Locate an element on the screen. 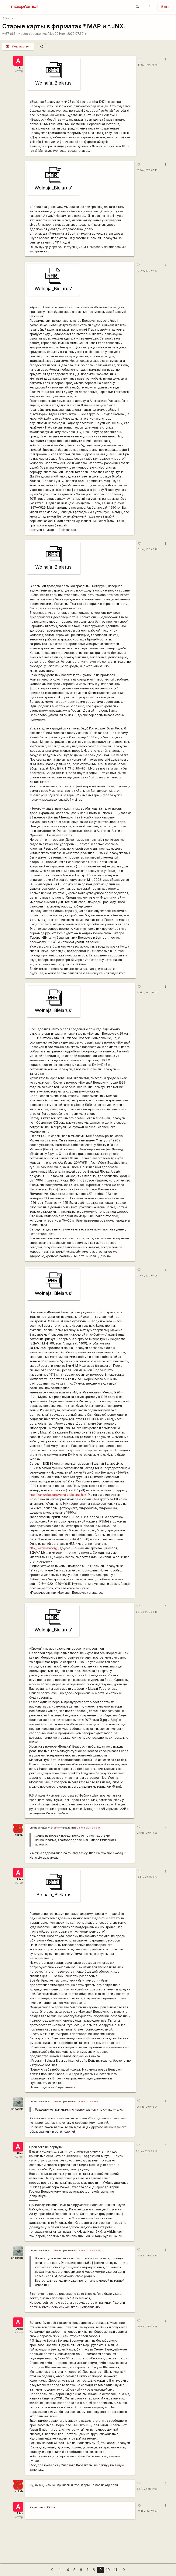  24 Ноя, 2017 11:14 is located at coordinates (146, 1899).